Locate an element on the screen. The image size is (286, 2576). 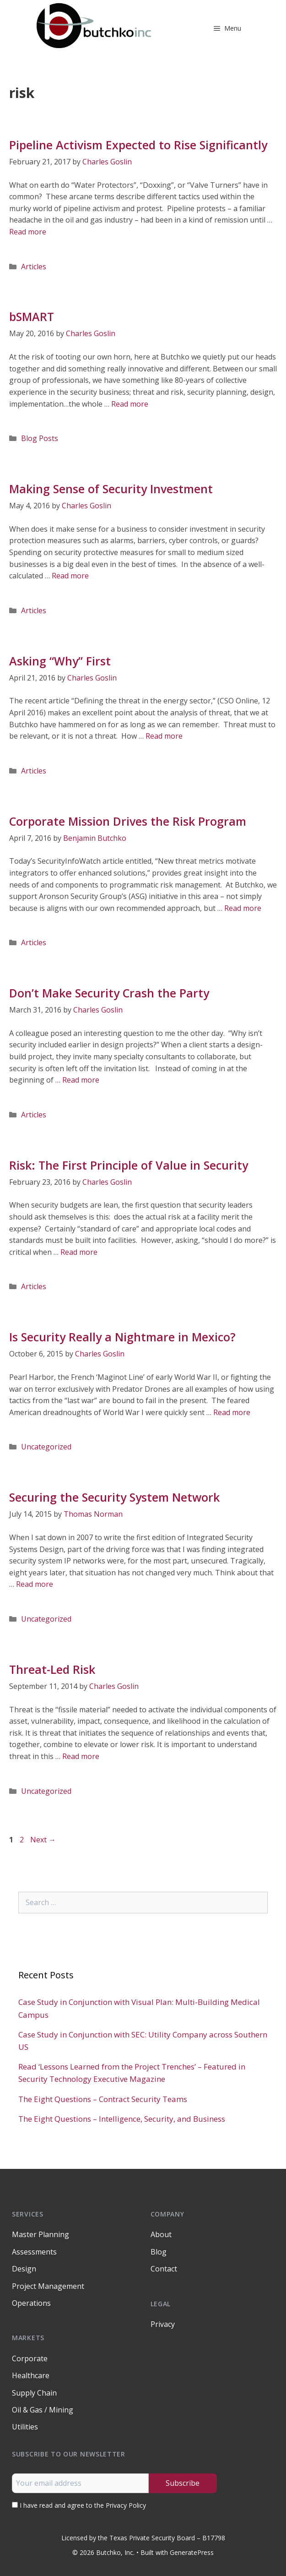
Master Planning is located at coordinates (40, 2234).